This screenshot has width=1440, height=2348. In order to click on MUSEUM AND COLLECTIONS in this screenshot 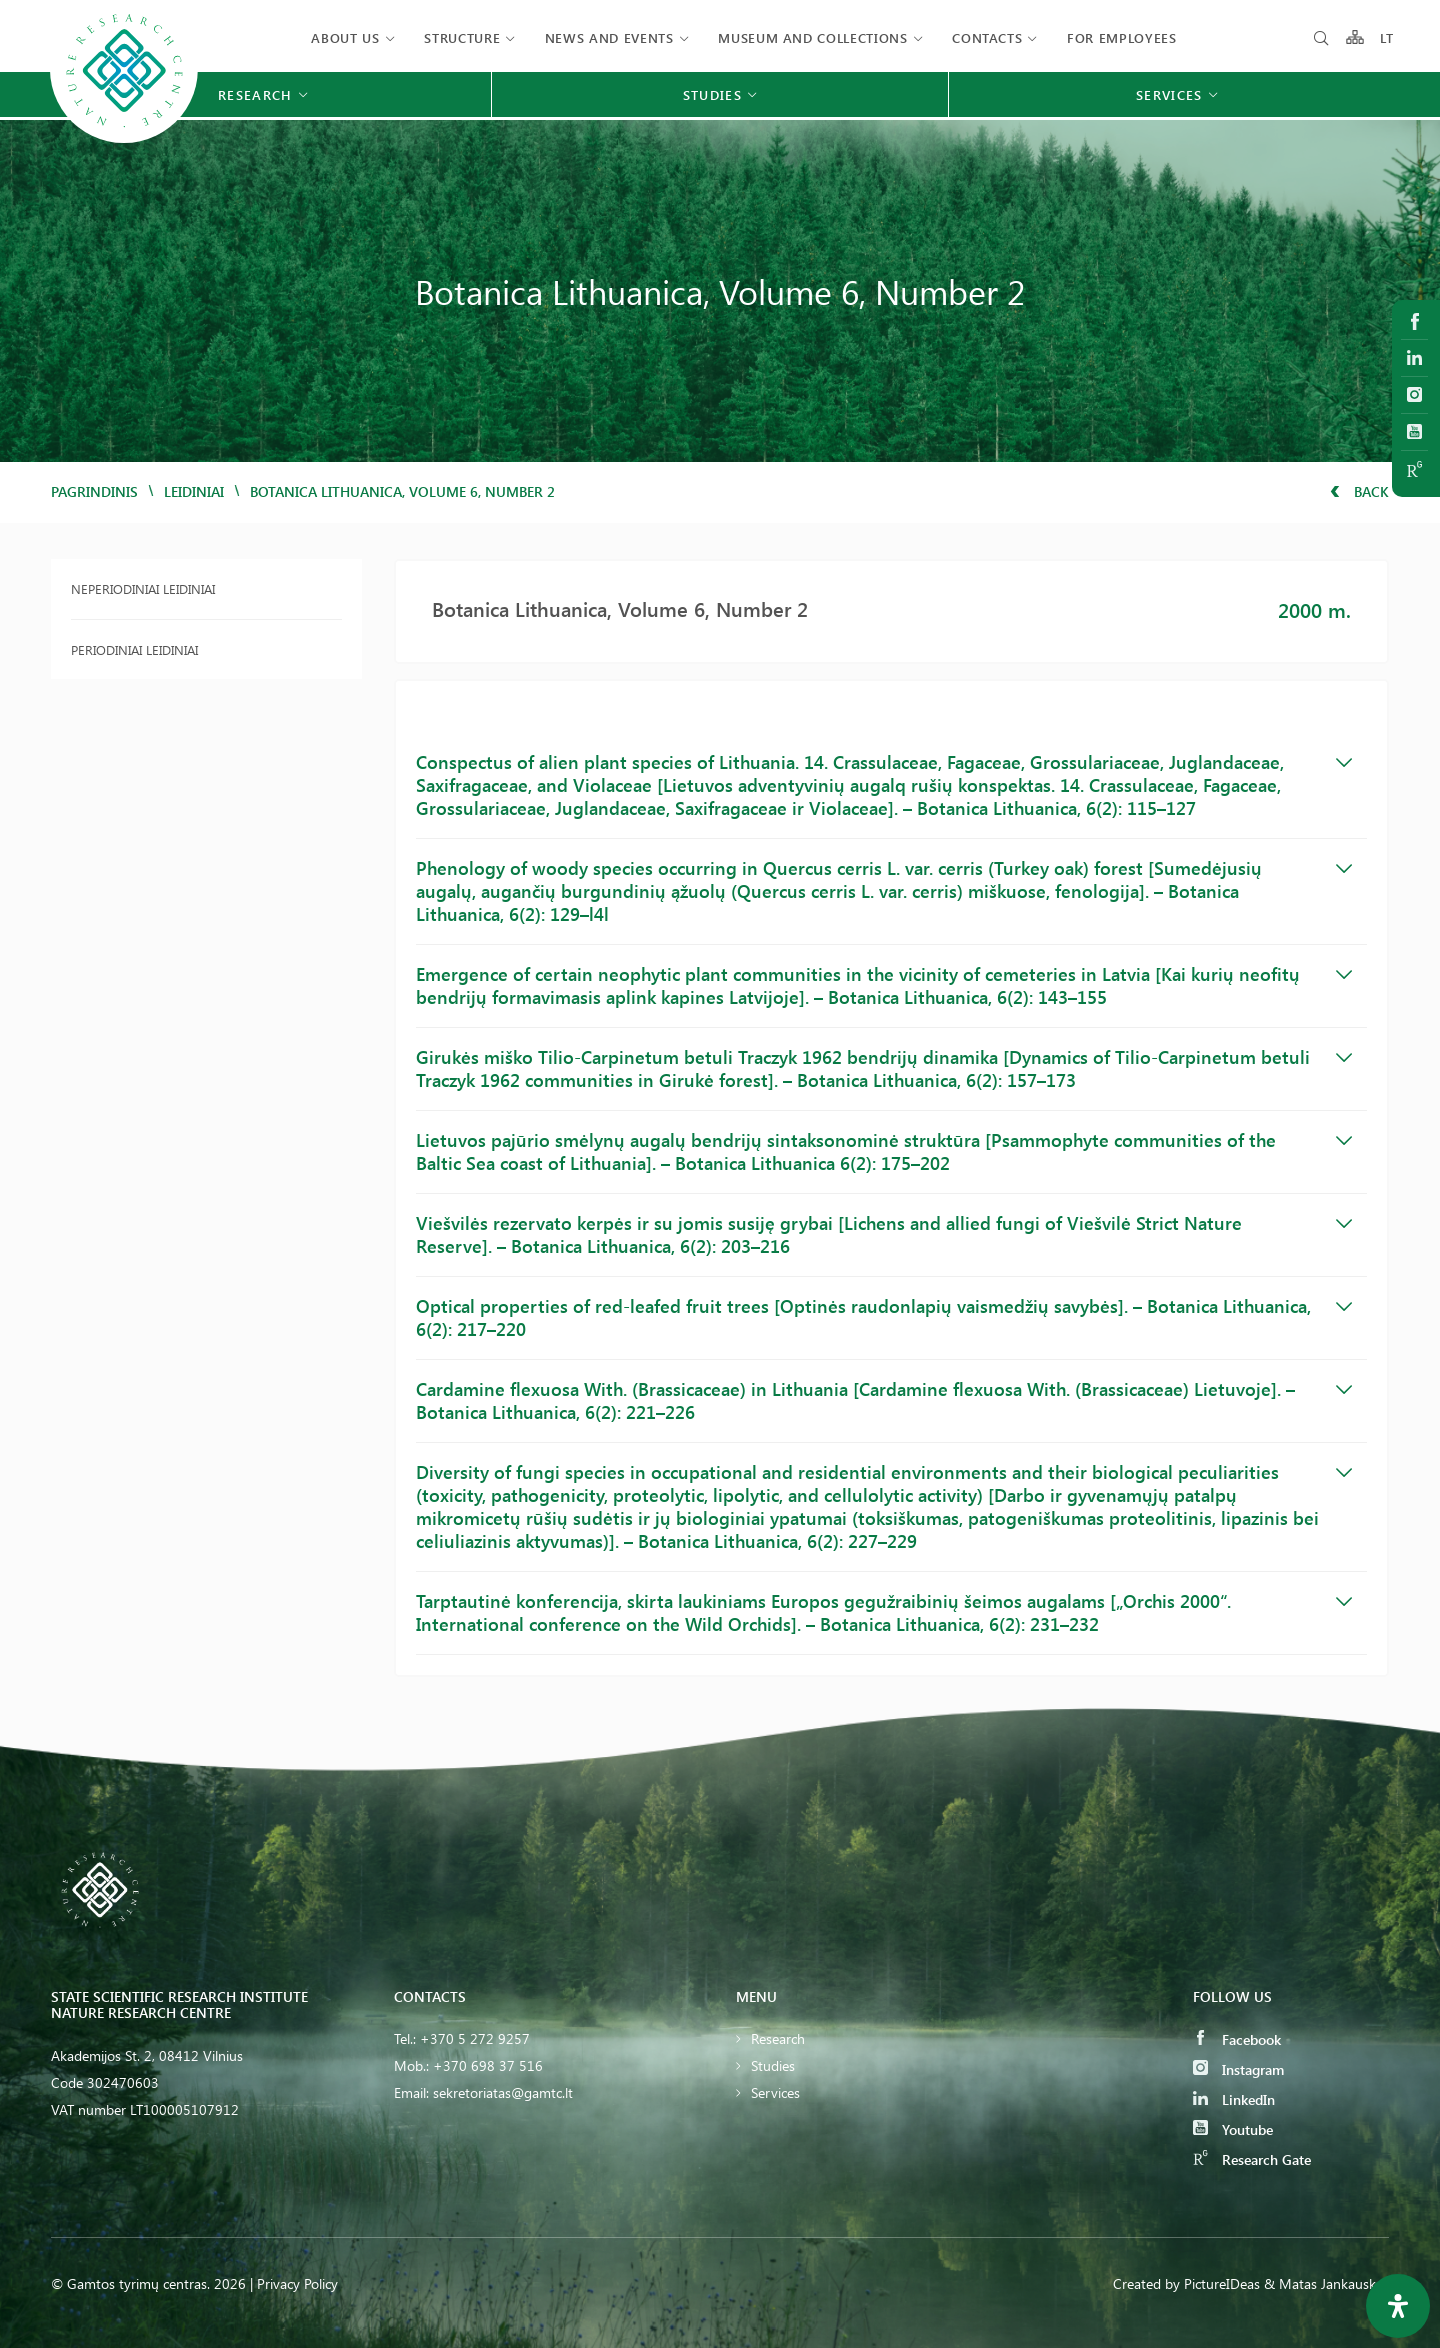, I will do `click(812, 37)`.